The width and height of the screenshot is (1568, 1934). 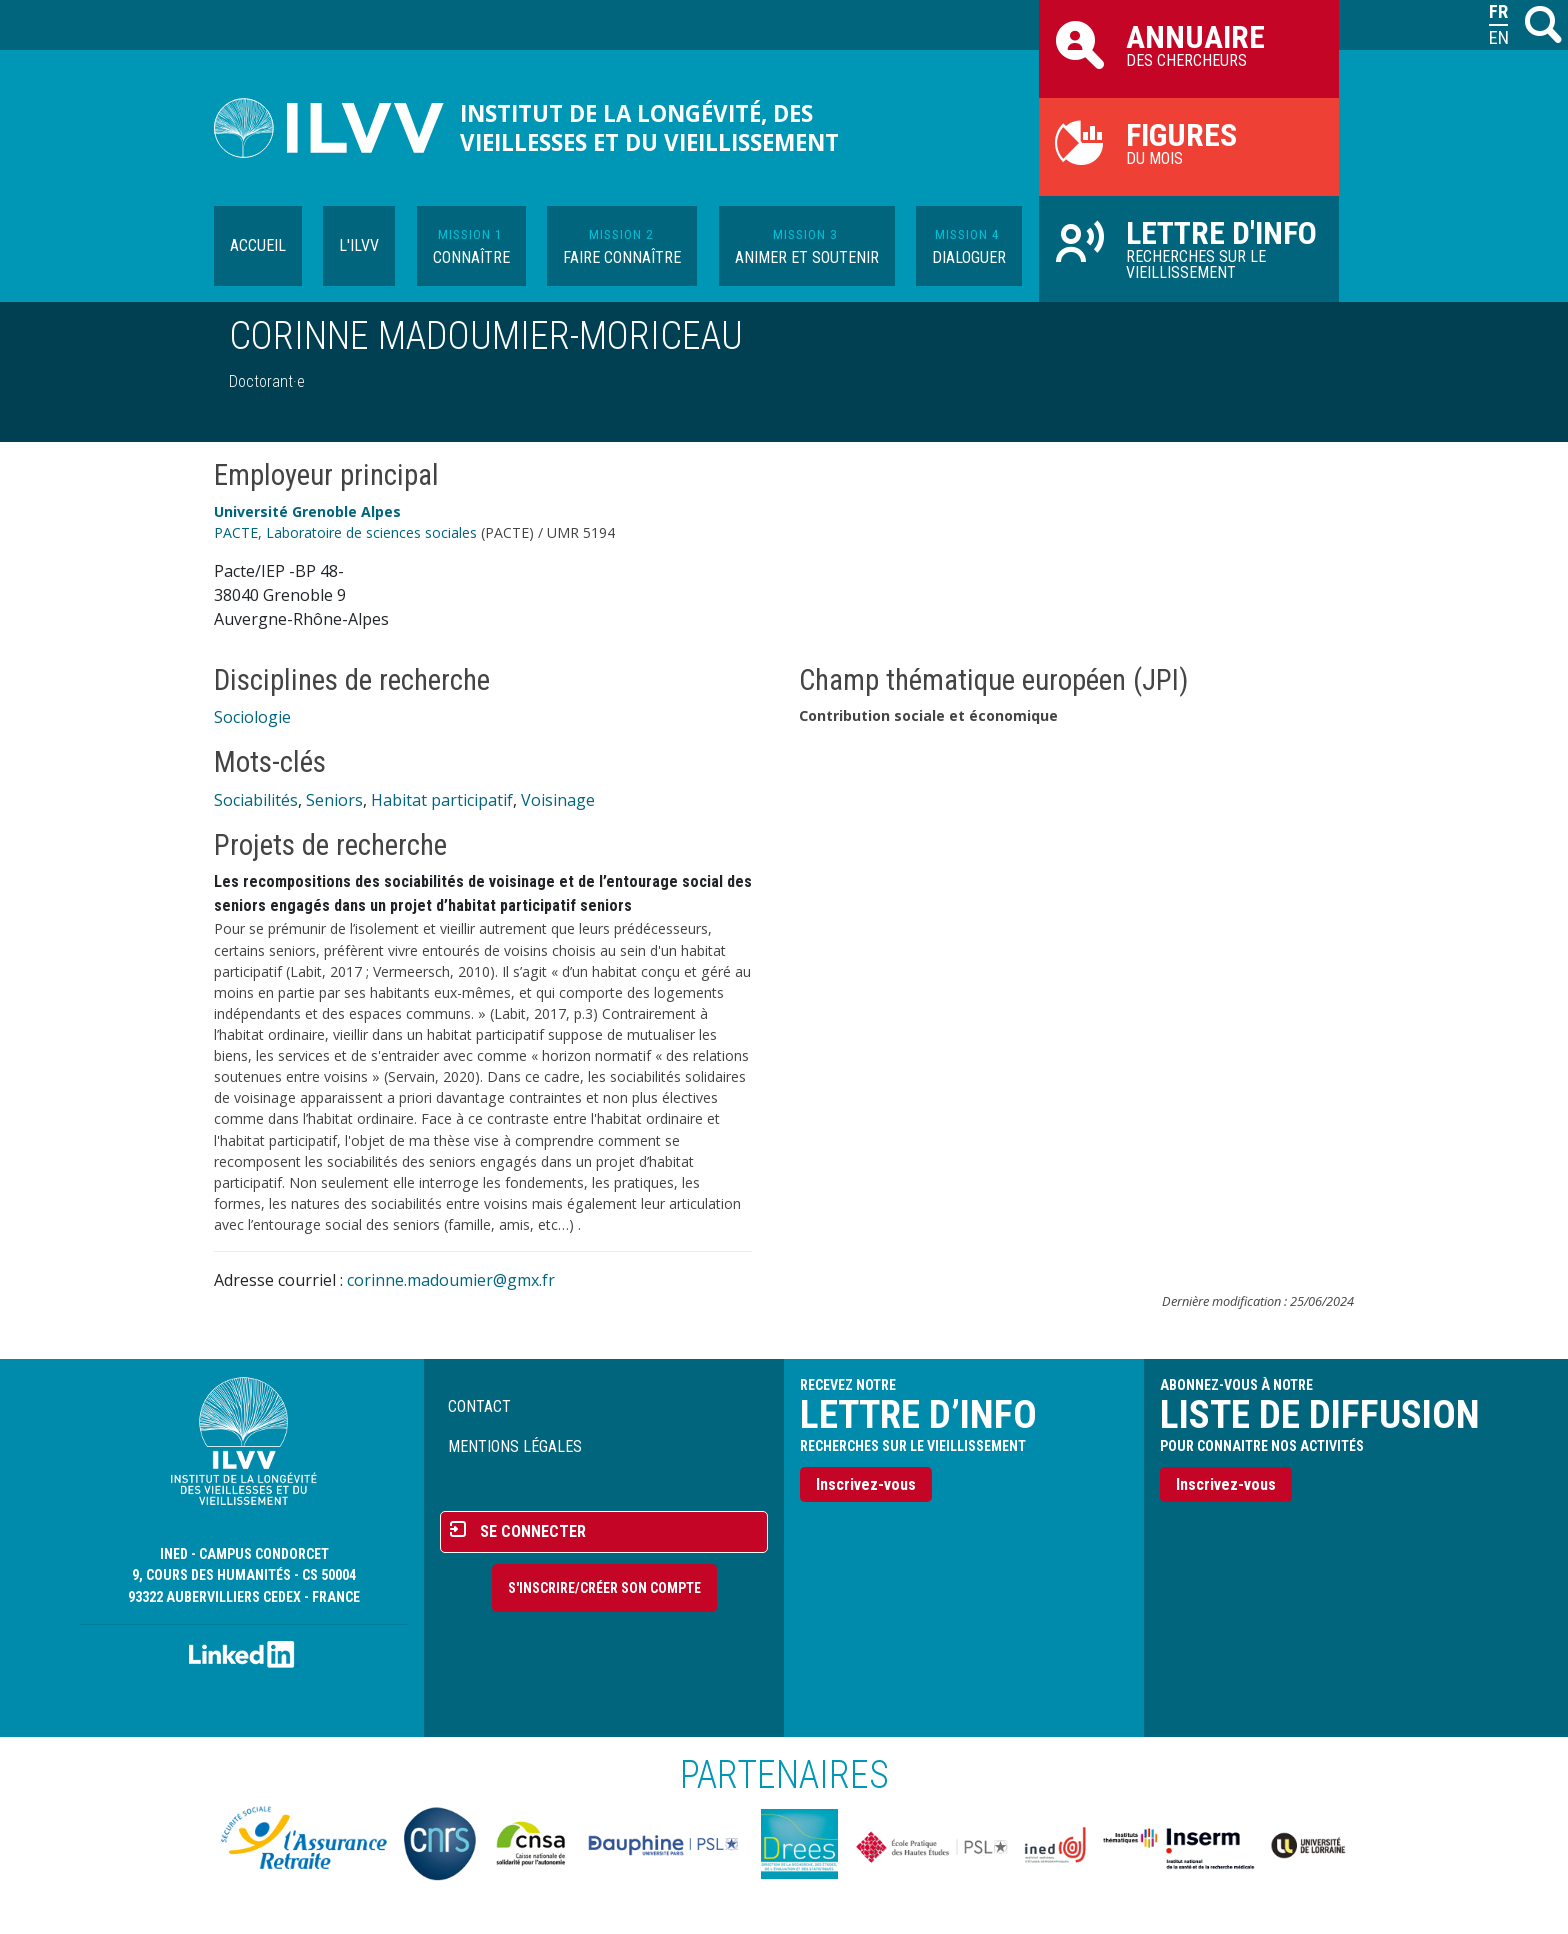 I want to click on L'ILVV, so click(x=359, y=245).